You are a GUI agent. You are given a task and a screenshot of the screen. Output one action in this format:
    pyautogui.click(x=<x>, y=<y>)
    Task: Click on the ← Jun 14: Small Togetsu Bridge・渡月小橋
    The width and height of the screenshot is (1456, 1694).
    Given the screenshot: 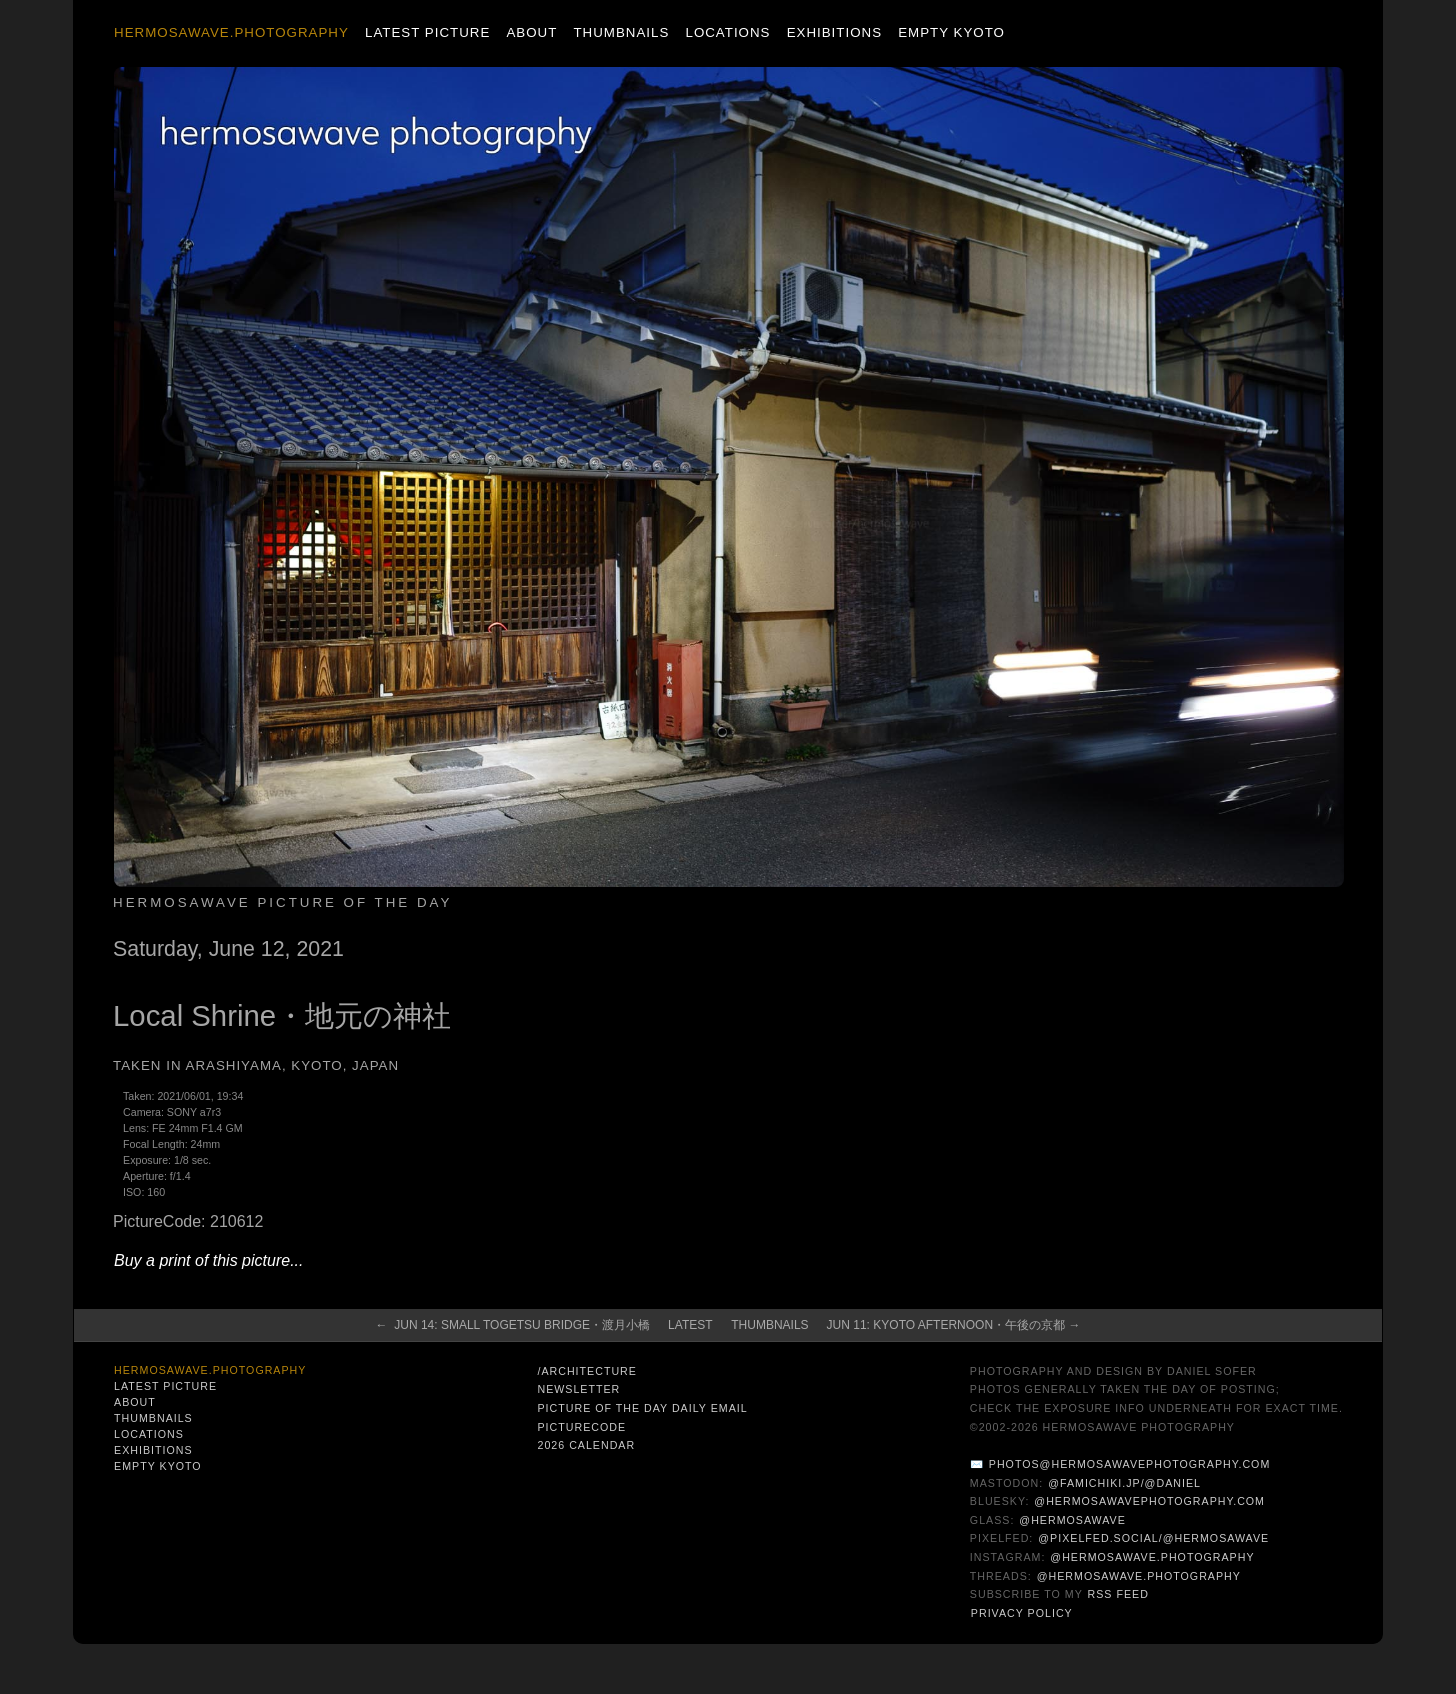 What is the action you would take?
    pyautogui.click(x=513, y=1325)
    